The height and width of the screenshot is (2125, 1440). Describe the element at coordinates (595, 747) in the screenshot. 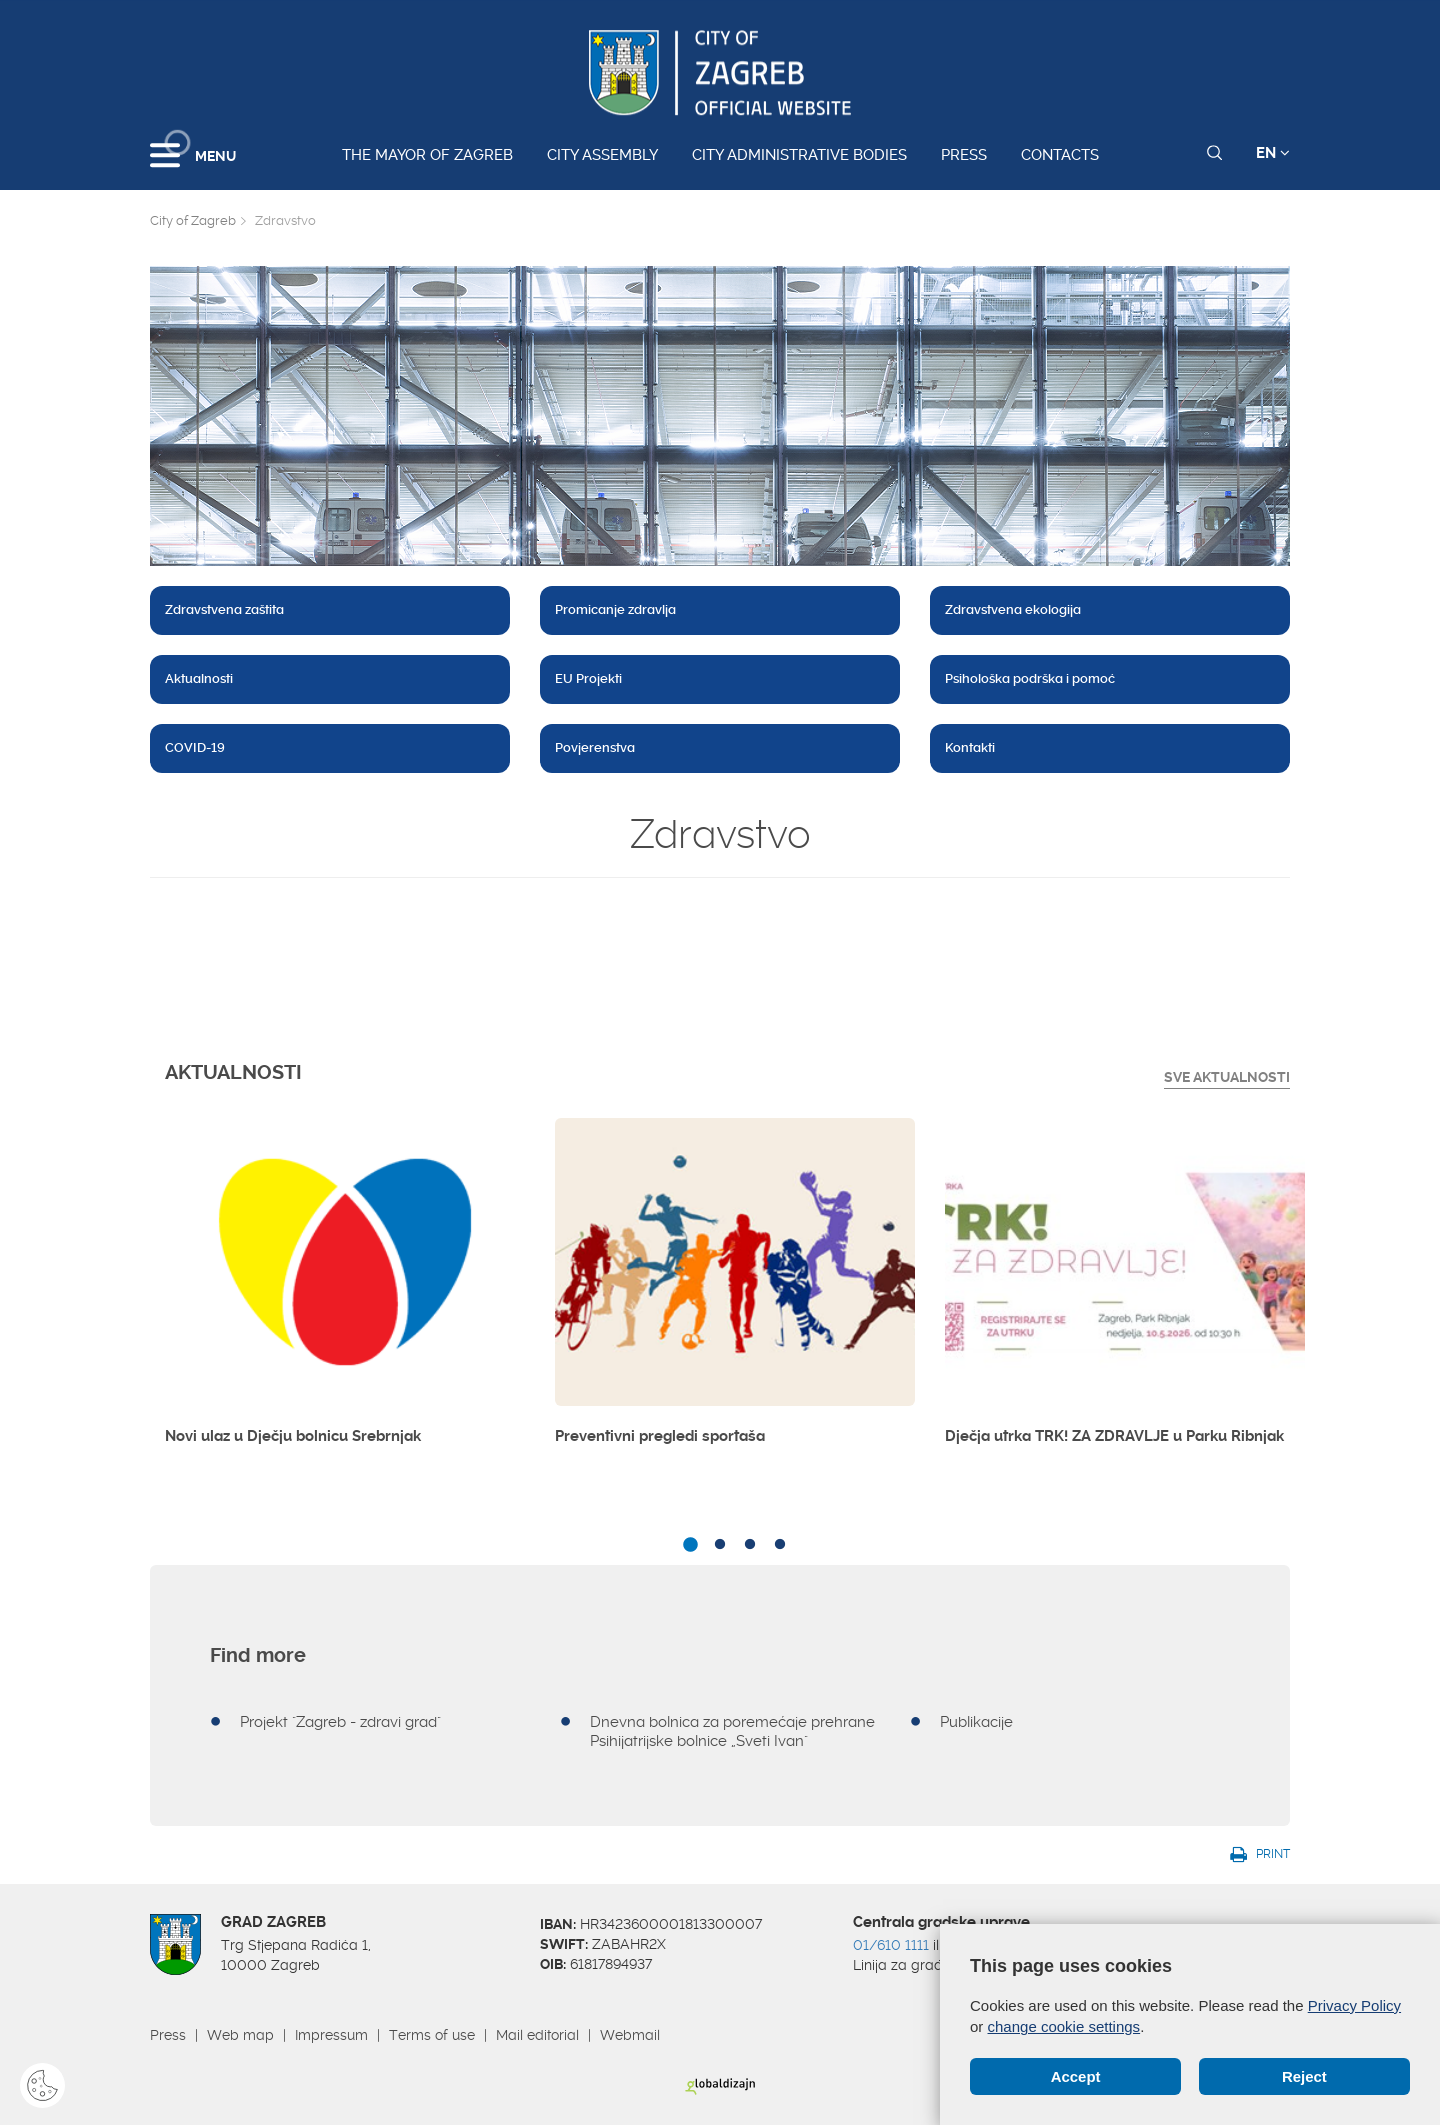

I see `Povjerenstva` at that location.